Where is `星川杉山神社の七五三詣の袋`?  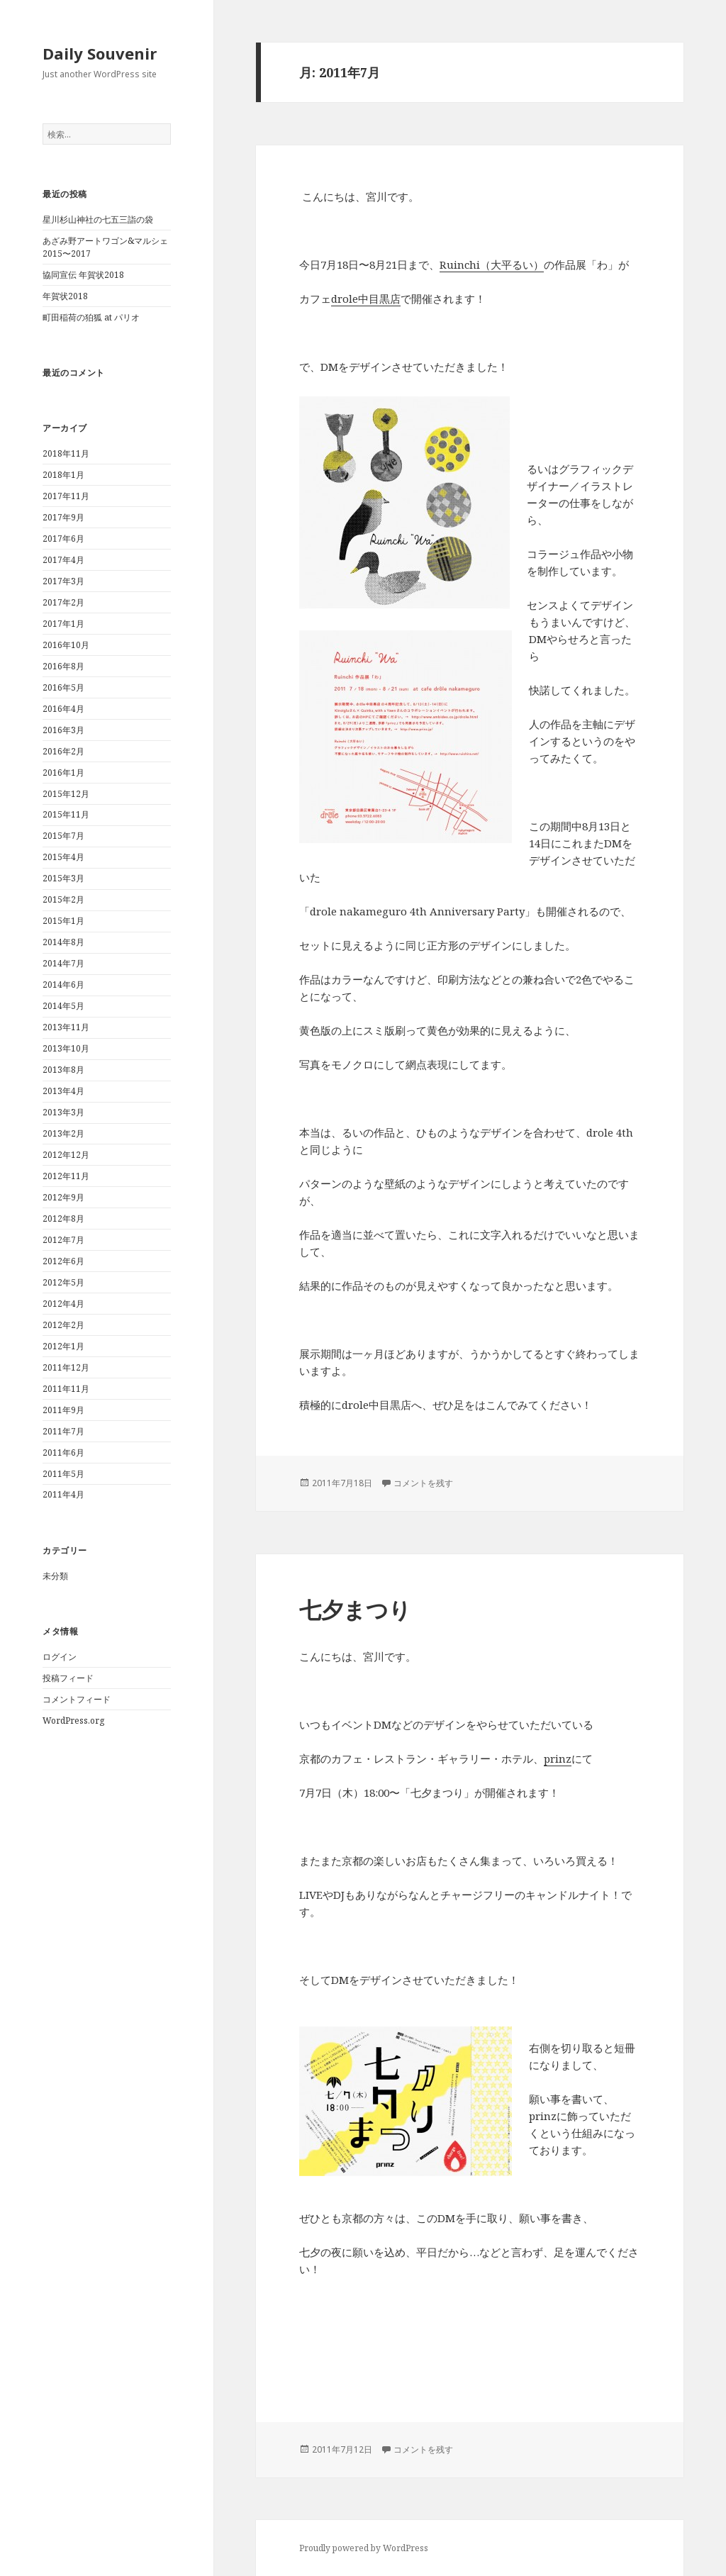
星川杉山神社の七五三詣の袋 is located at coordinates (98, 219).